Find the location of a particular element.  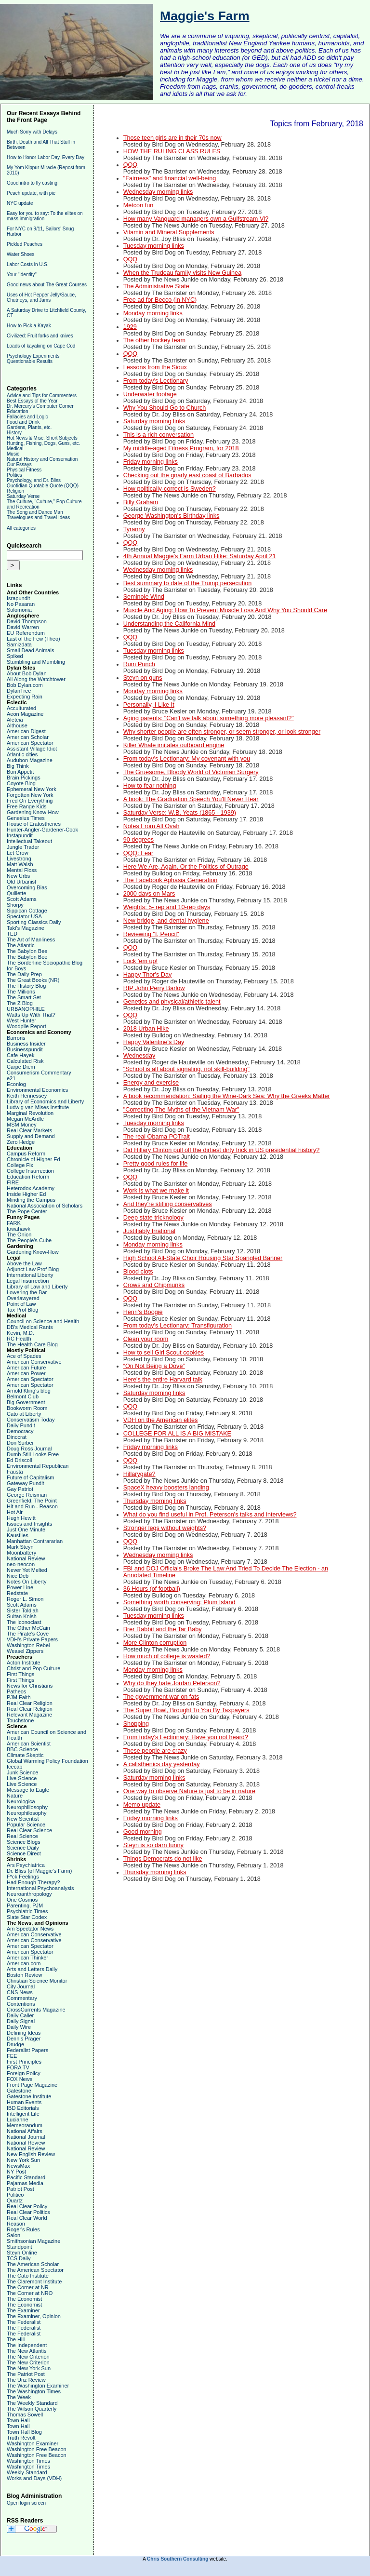

Moonbattery is located at coordinates (21, 1553).